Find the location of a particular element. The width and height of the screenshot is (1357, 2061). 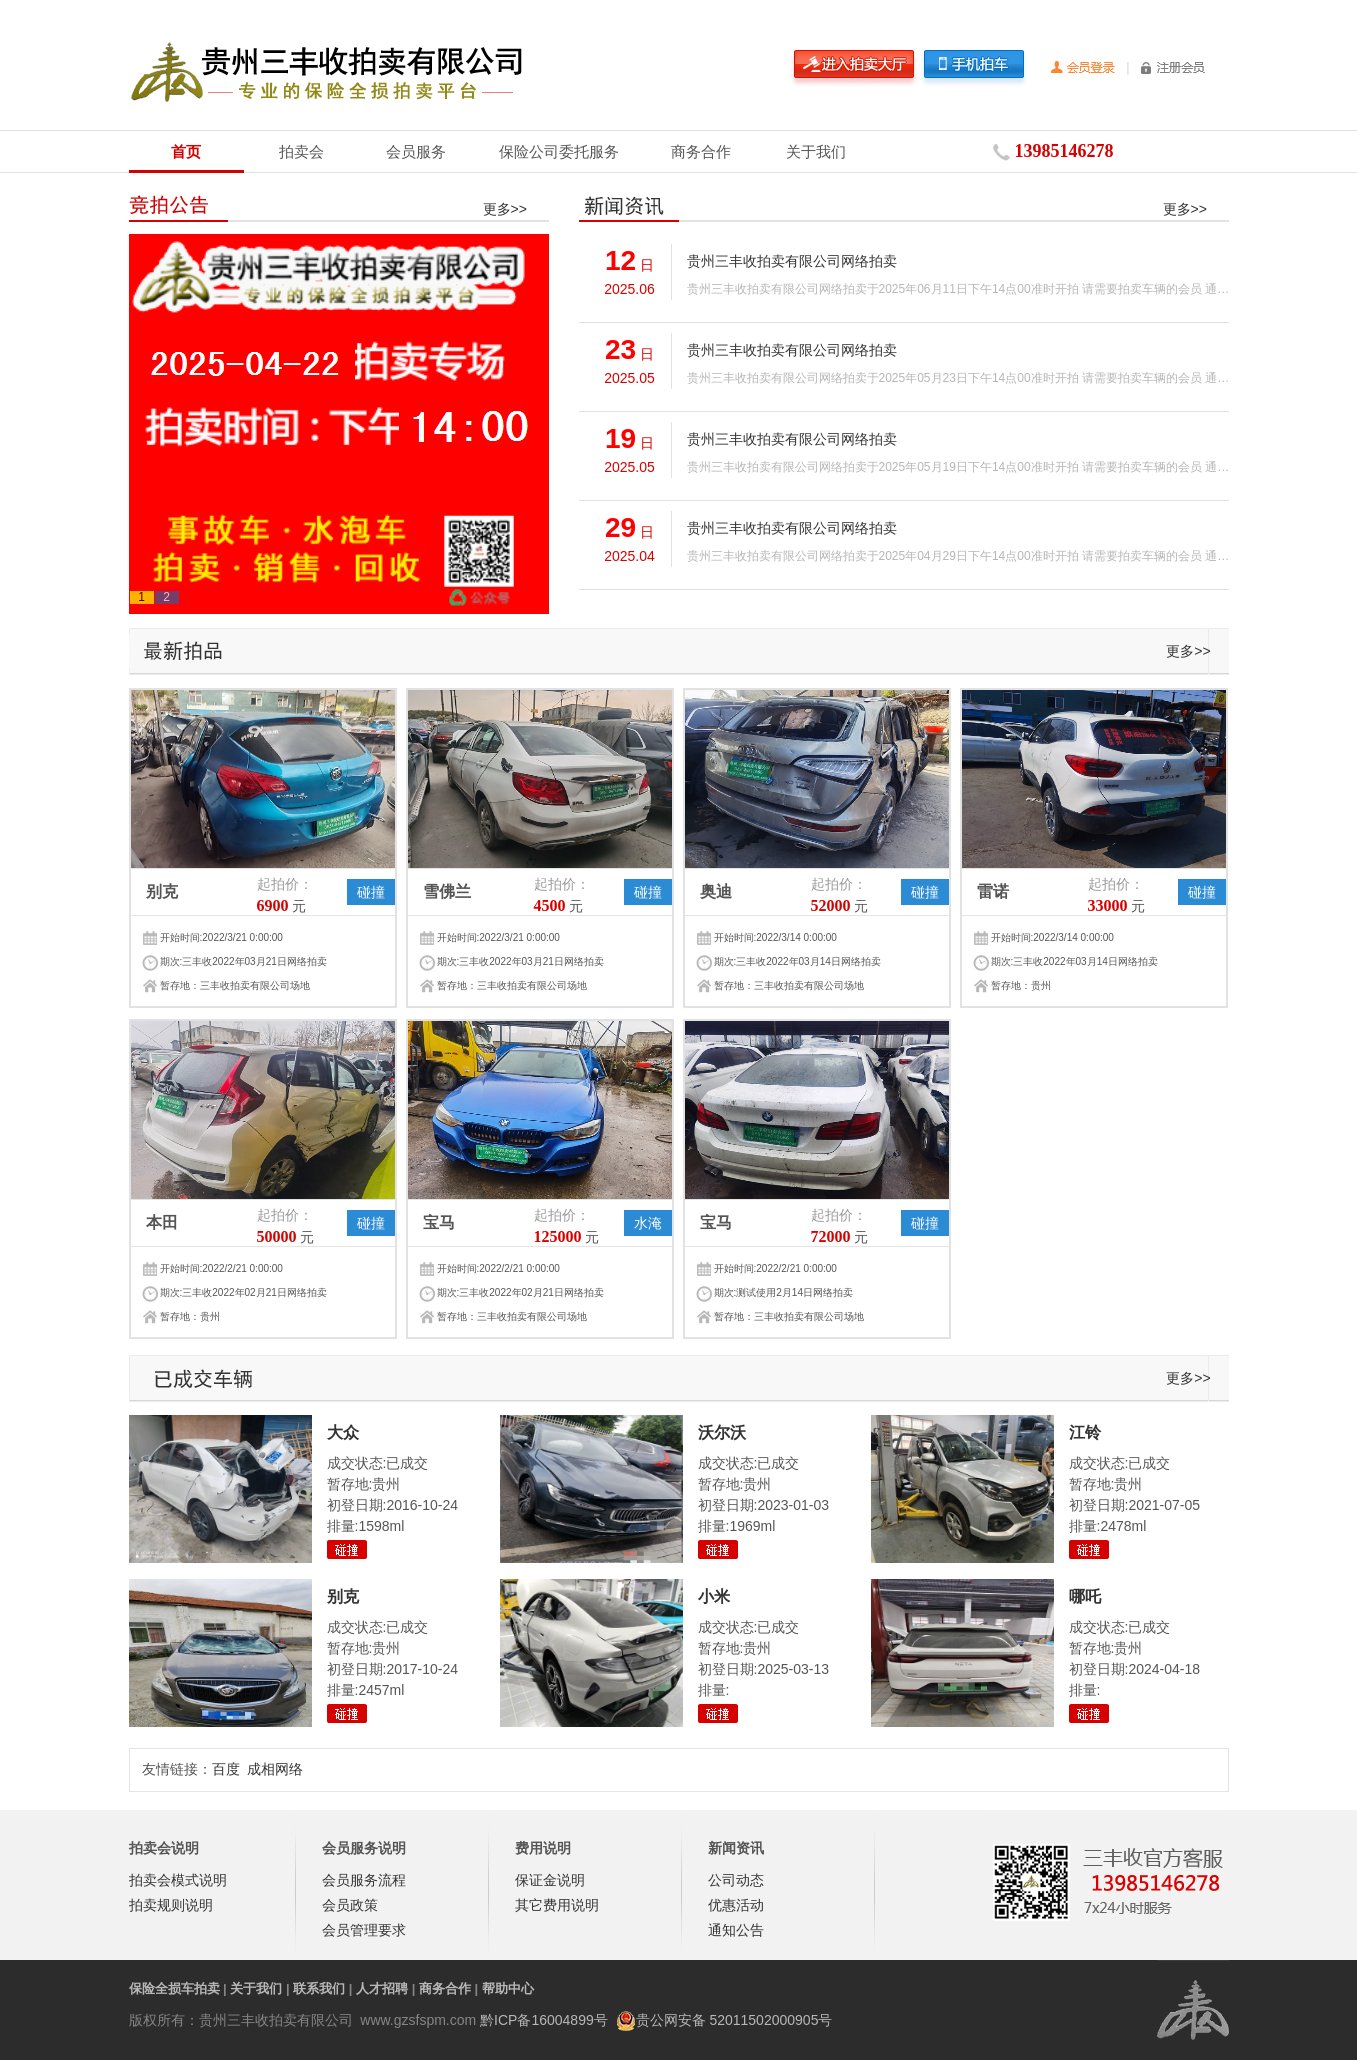

通知公告 is located at coordinates (736, 1930).